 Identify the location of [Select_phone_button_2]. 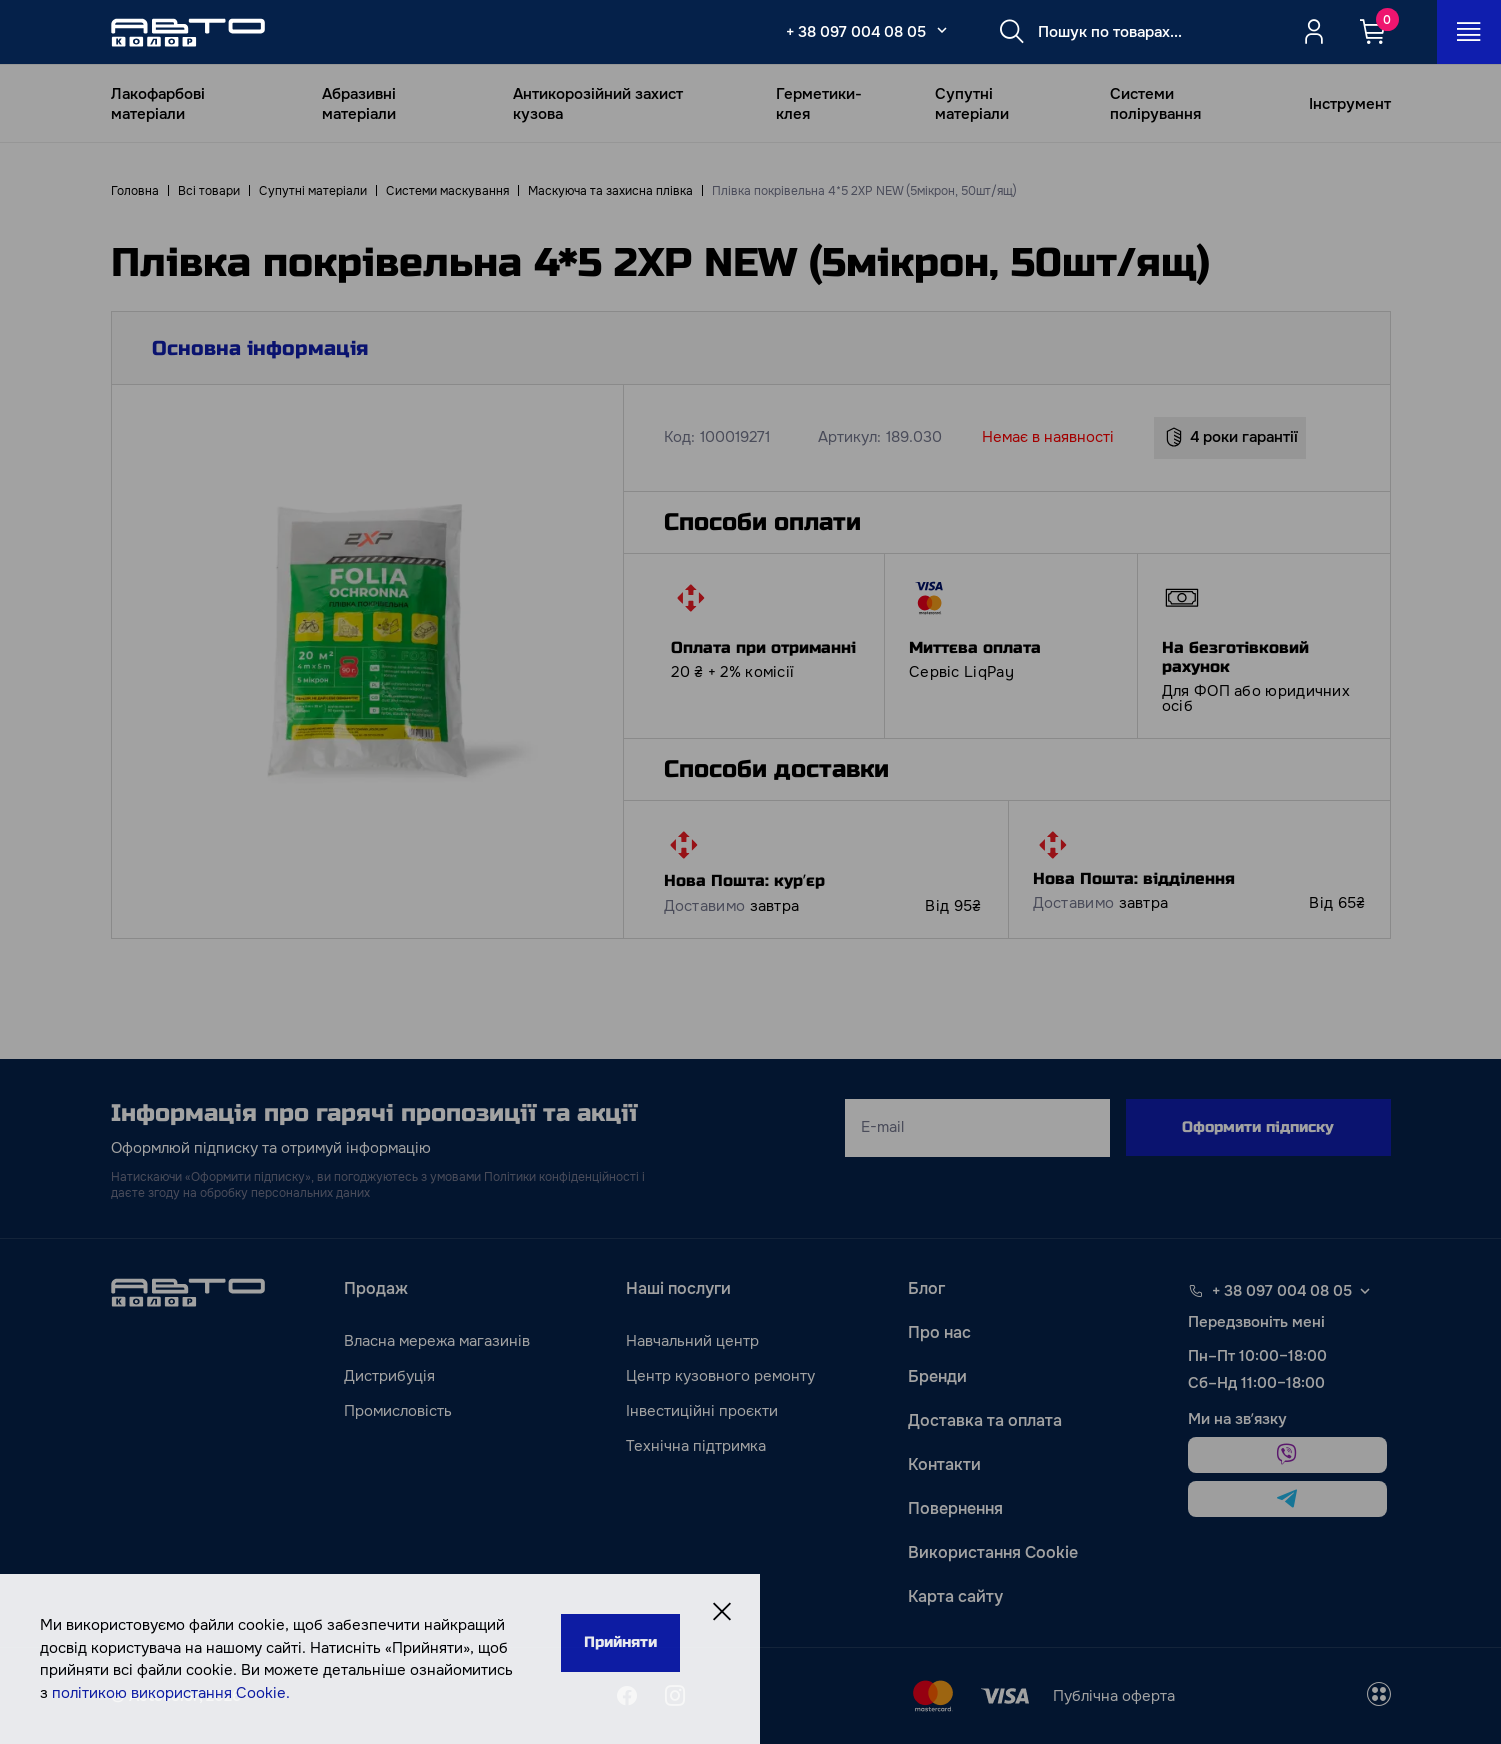
(942, 30).